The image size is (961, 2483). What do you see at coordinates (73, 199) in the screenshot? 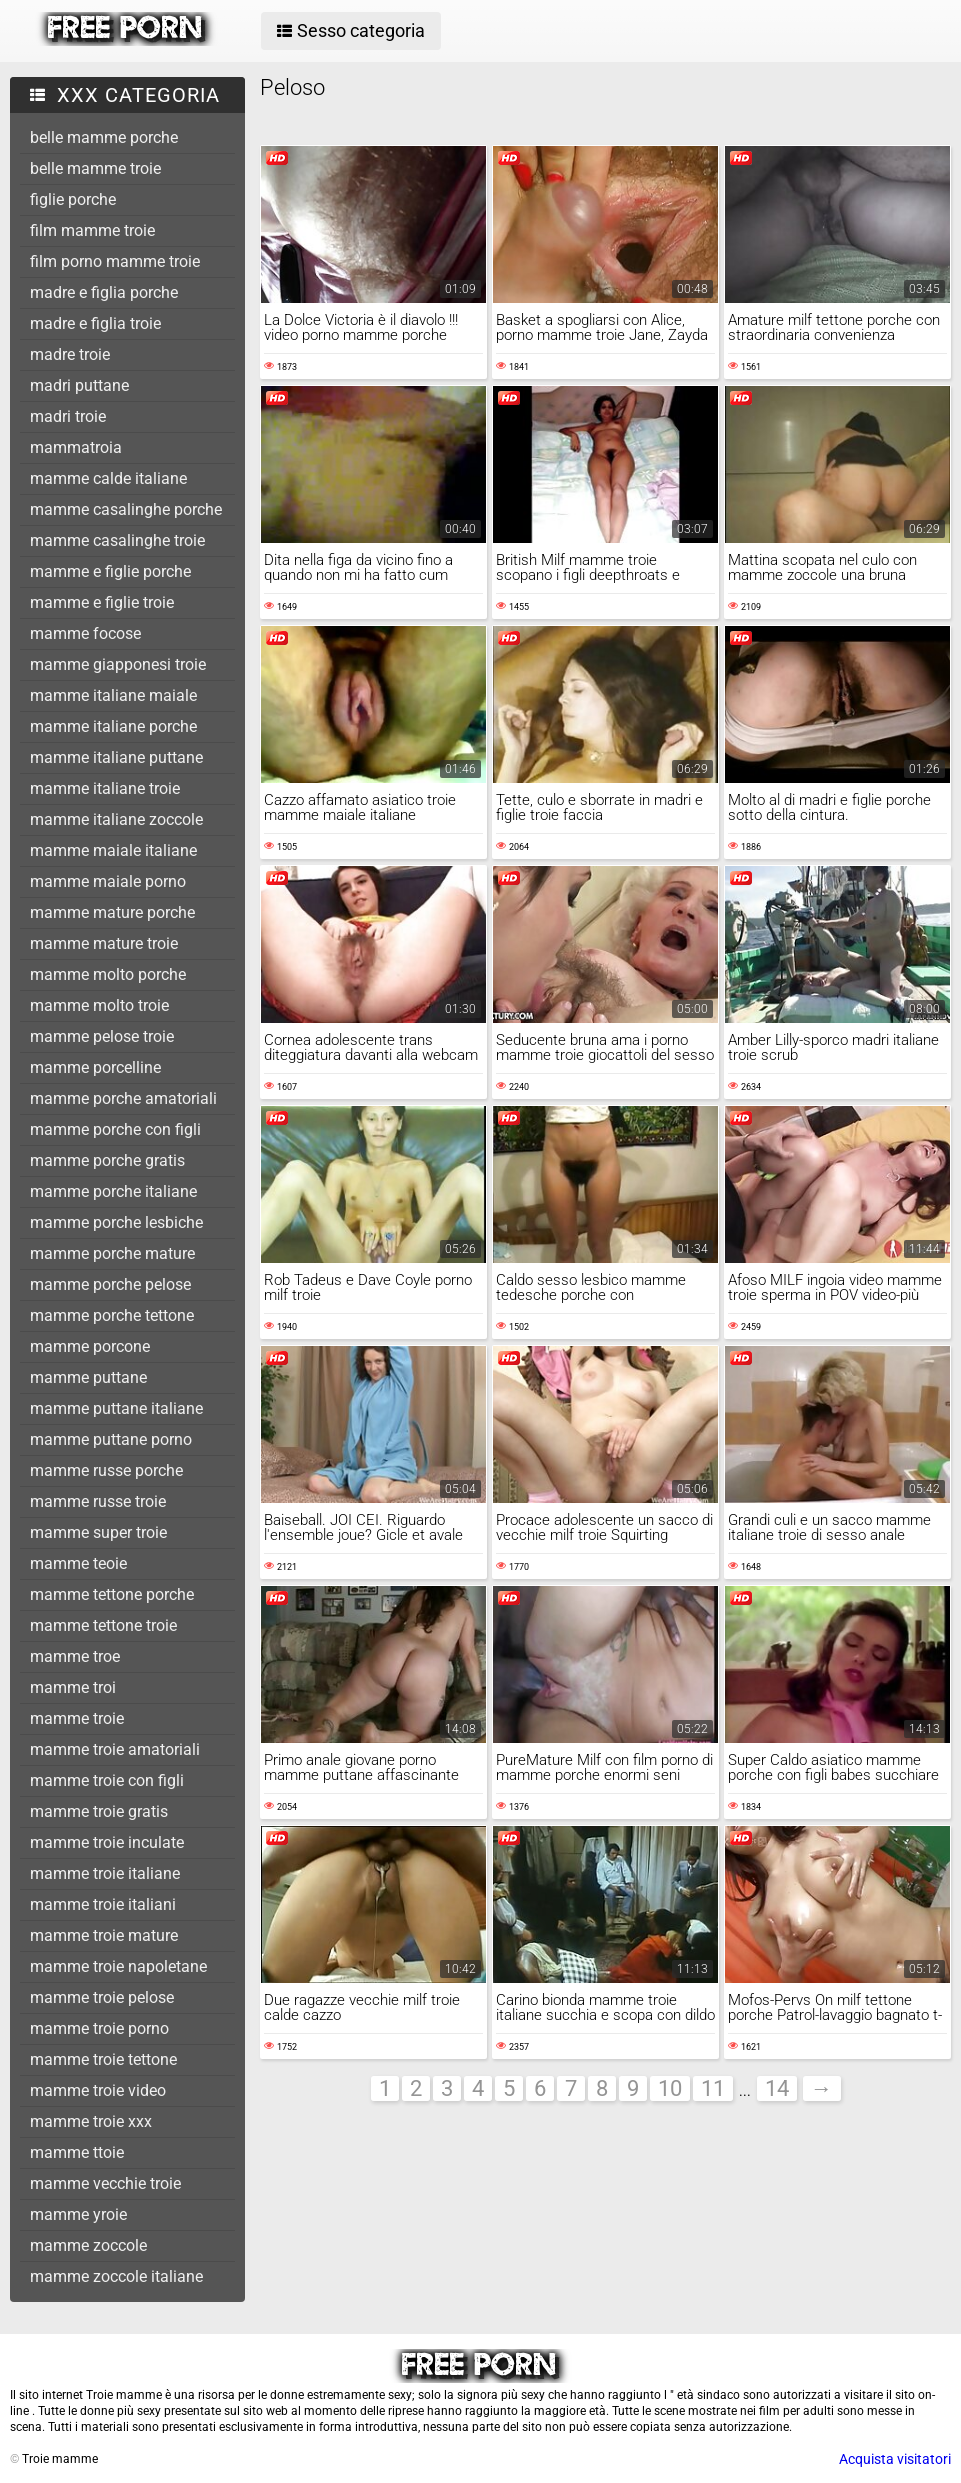
I see `figlie porche` at bounding box center [73, 199].